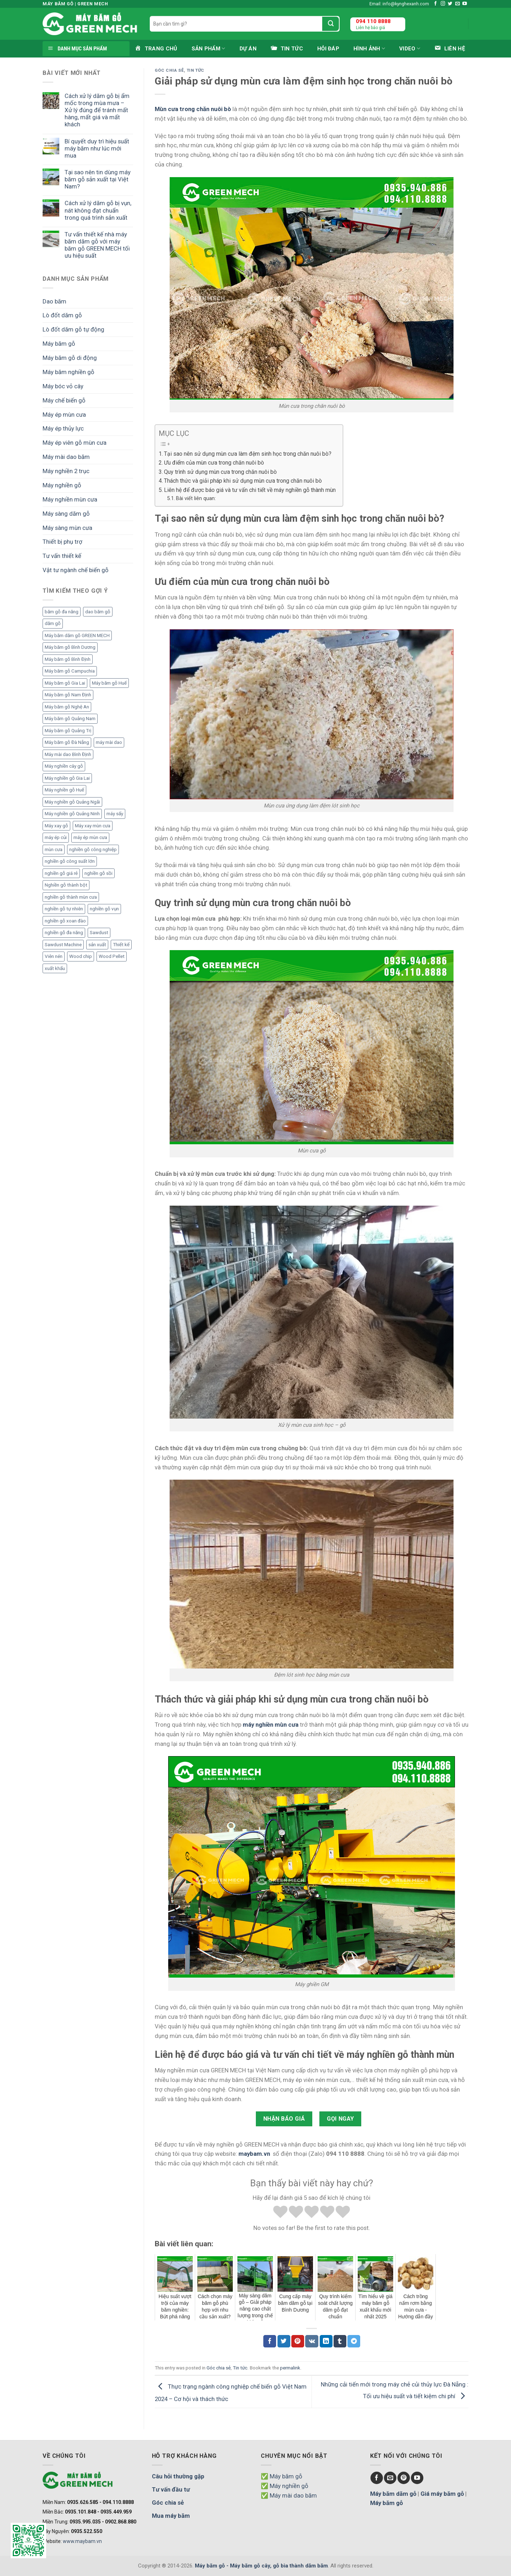 The image size is (511, 2576). Describe the element at coordinates (99, 932) in the screenshot. I see `Sawdust [Sawdust (9 mục)]` at that location.